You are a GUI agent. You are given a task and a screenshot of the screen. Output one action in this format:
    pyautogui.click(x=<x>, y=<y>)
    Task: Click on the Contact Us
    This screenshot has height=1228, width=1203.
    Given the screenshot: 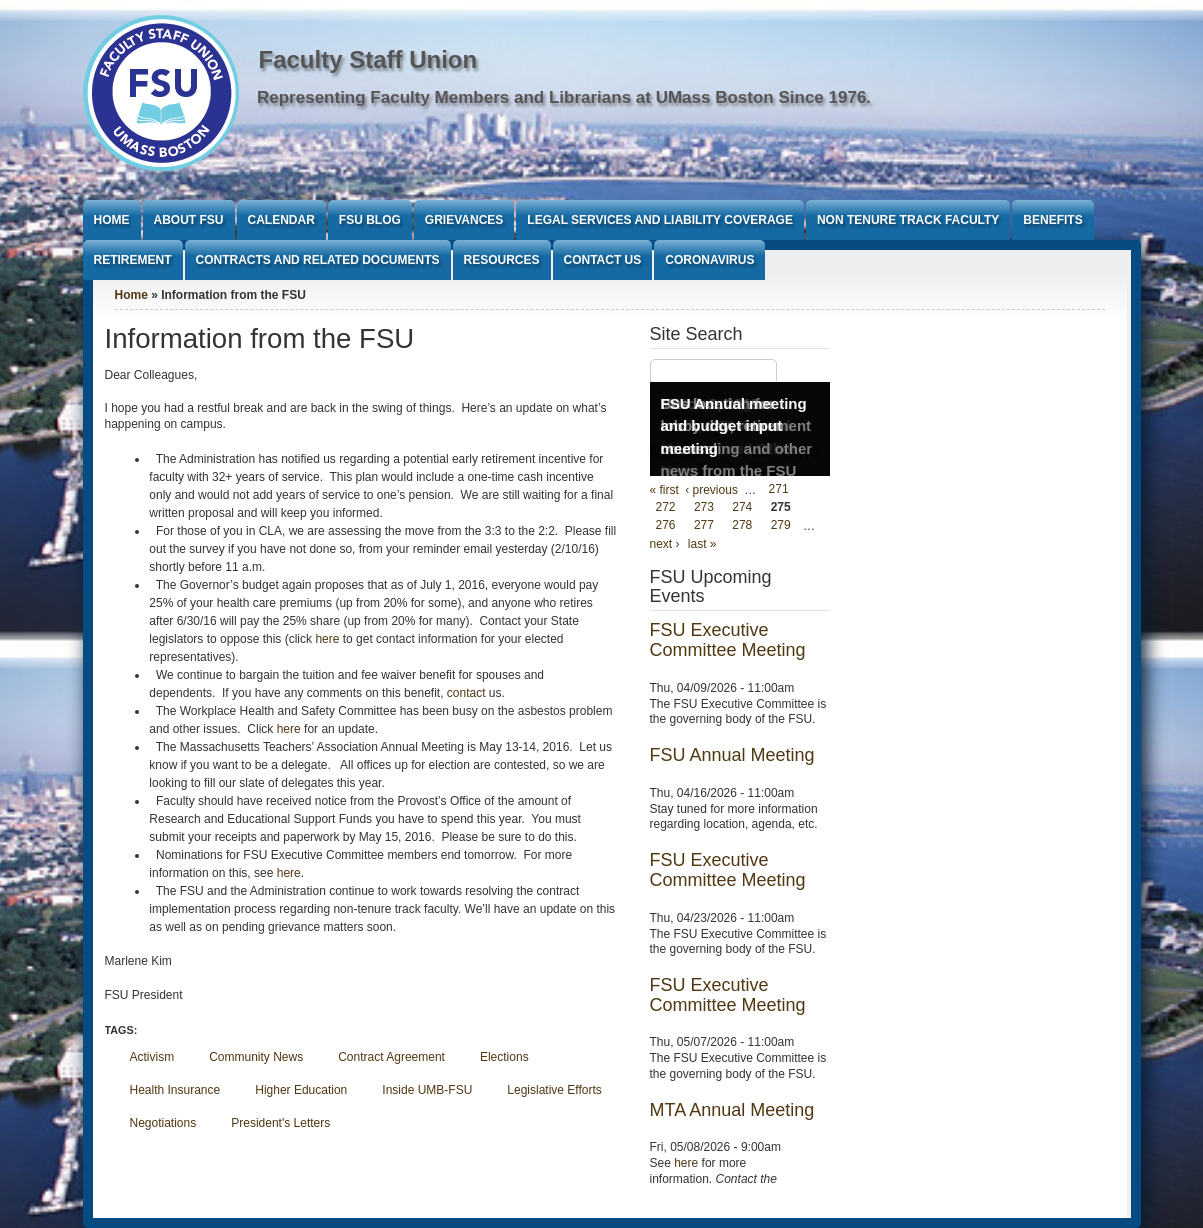 What is the action you would take?
    pyautogui.click(x=603, y=260)
    